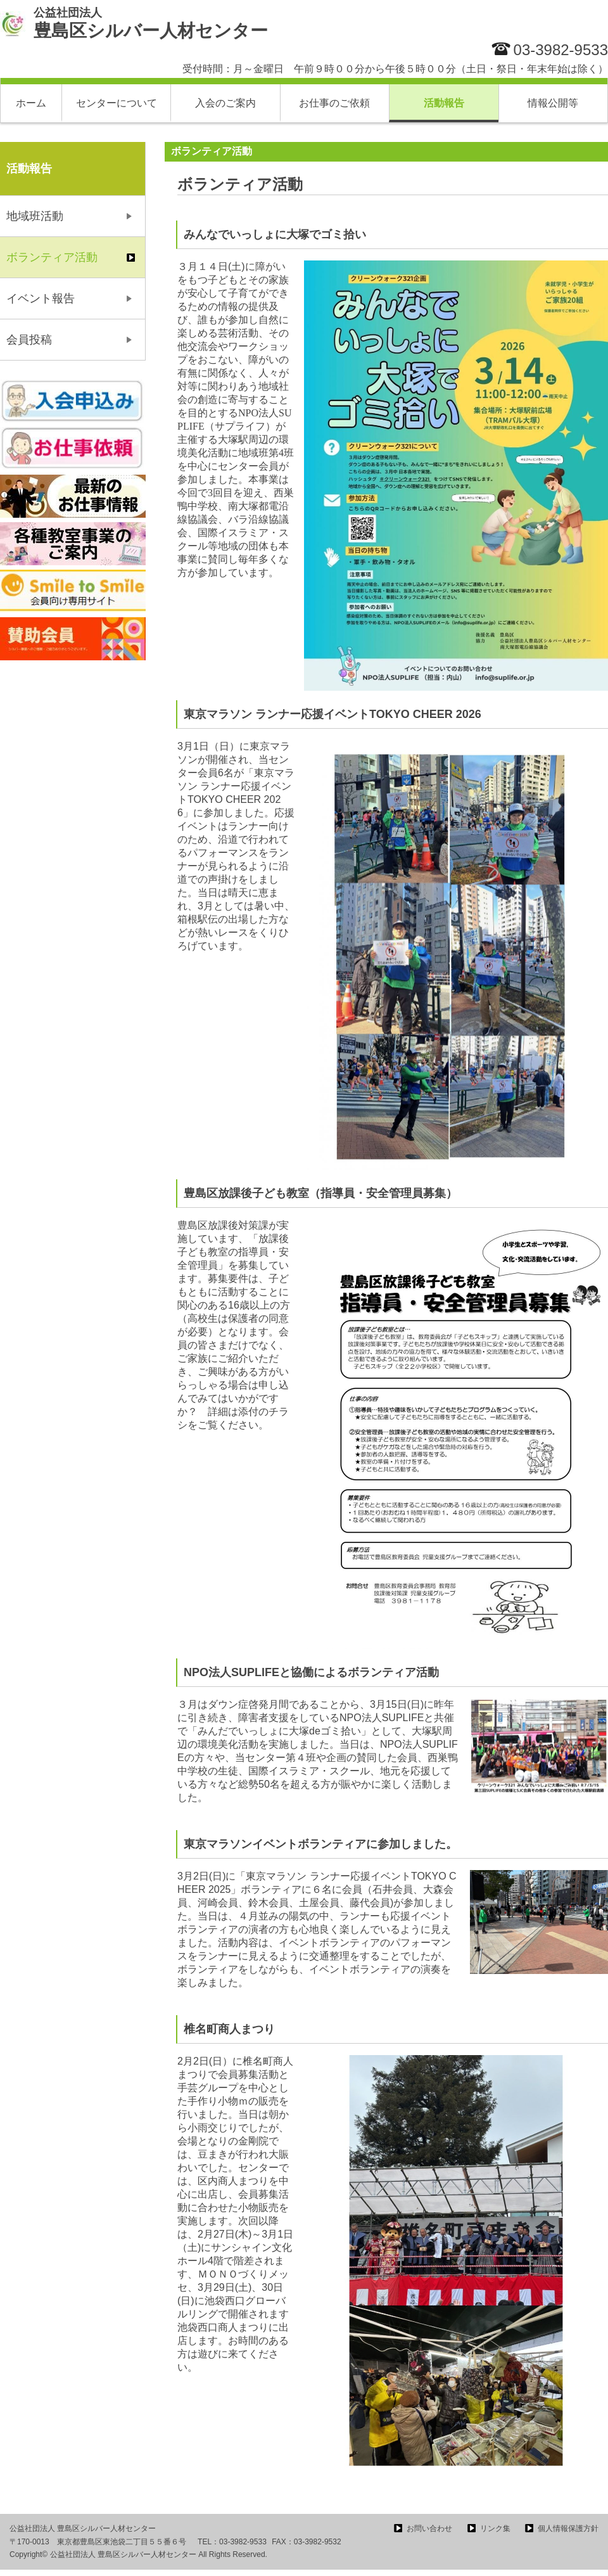 This screenshot has width=608, height=2576. Describe the element at coordinates (444, 103) in the screenshot. I see `活動報告` at that location.